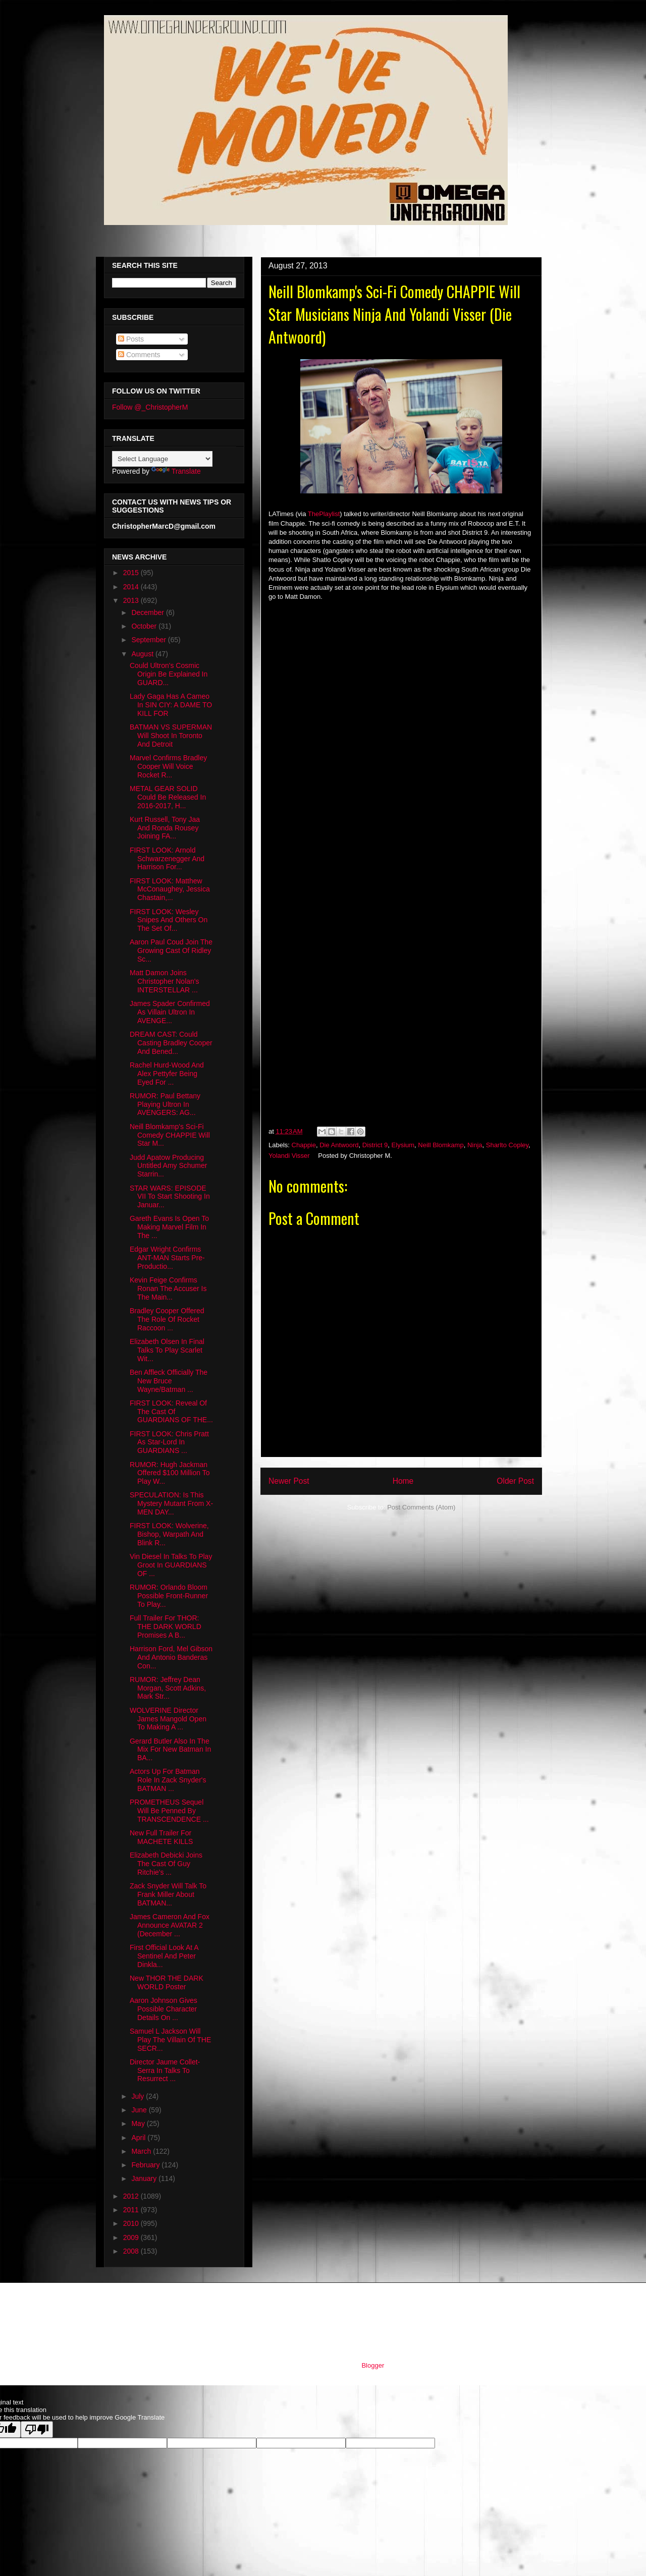 The image size is (646, 2576). What do you see at coordinates (304, 1145) in the screenshot?
I see `Chappie` at bounding box center [304, 1145].